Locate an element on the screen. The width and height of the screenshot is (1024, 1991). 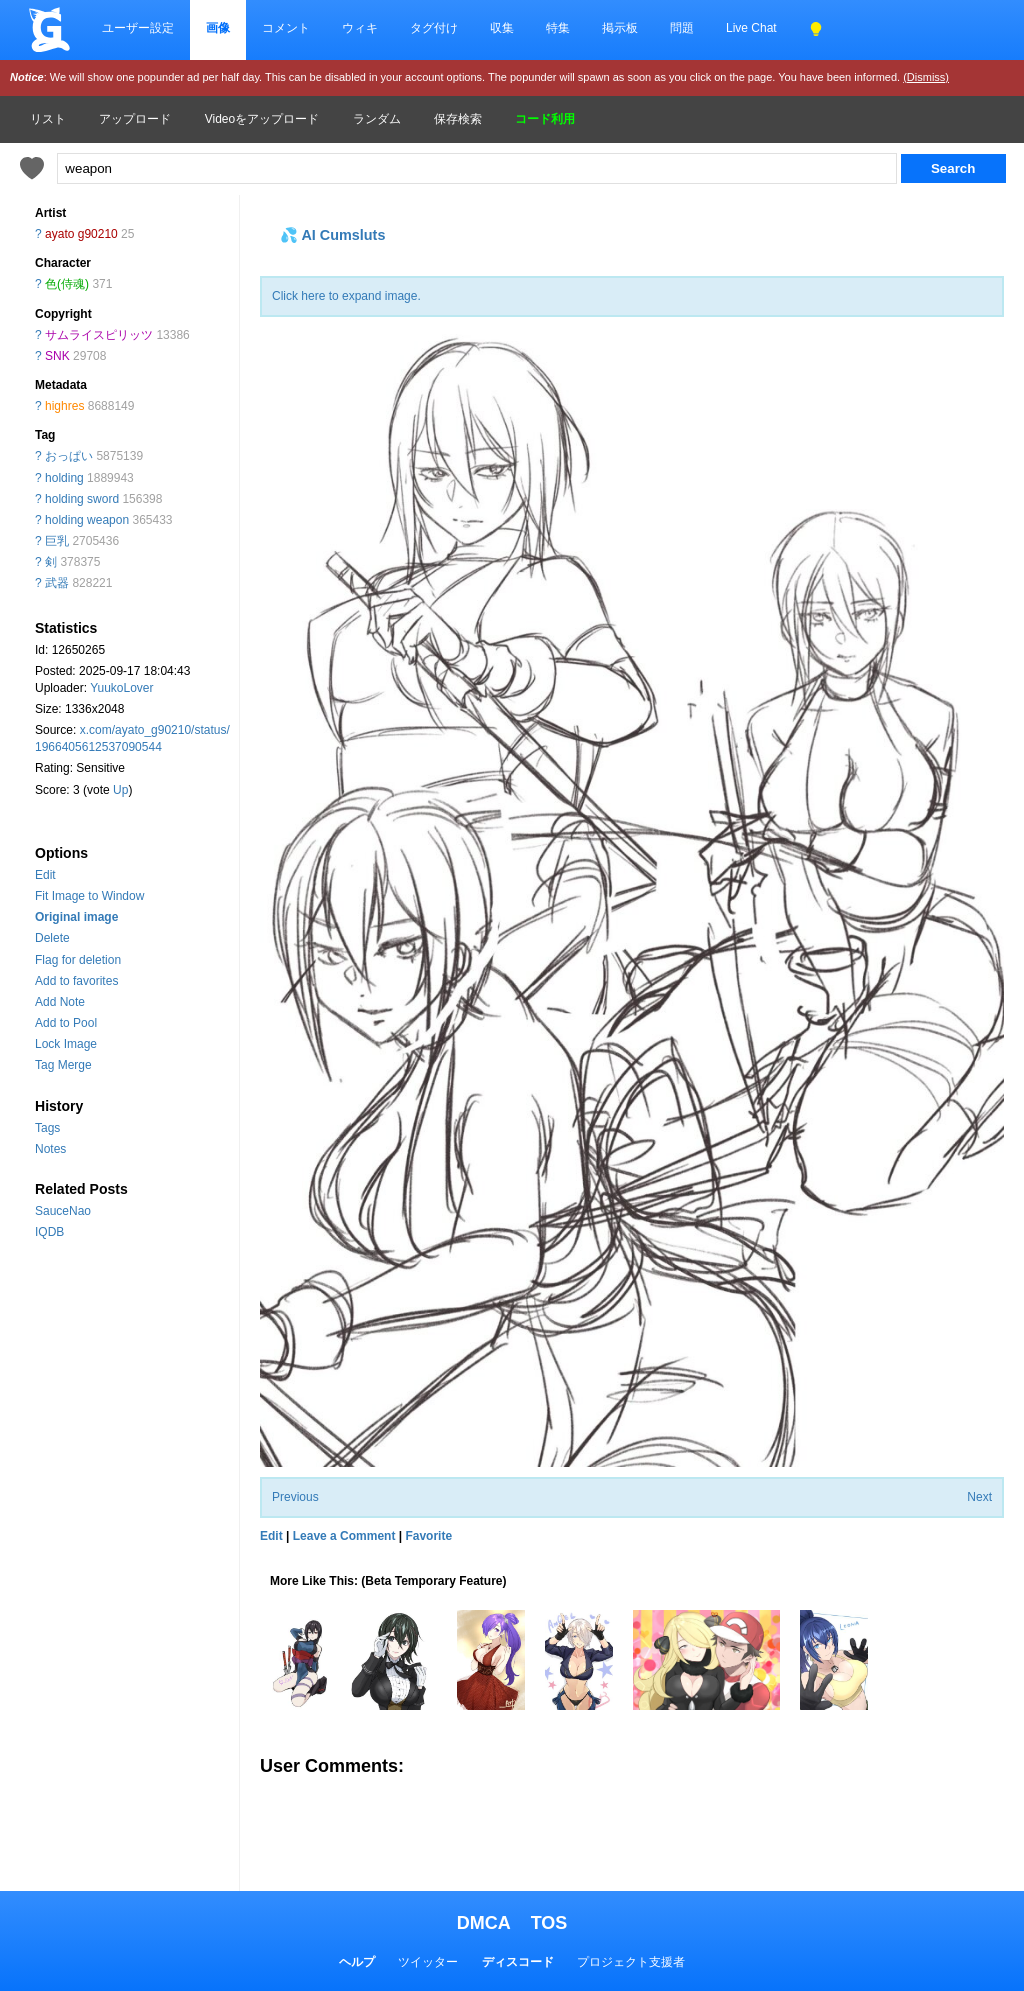
ランダム is located at coordinates (377, 119).